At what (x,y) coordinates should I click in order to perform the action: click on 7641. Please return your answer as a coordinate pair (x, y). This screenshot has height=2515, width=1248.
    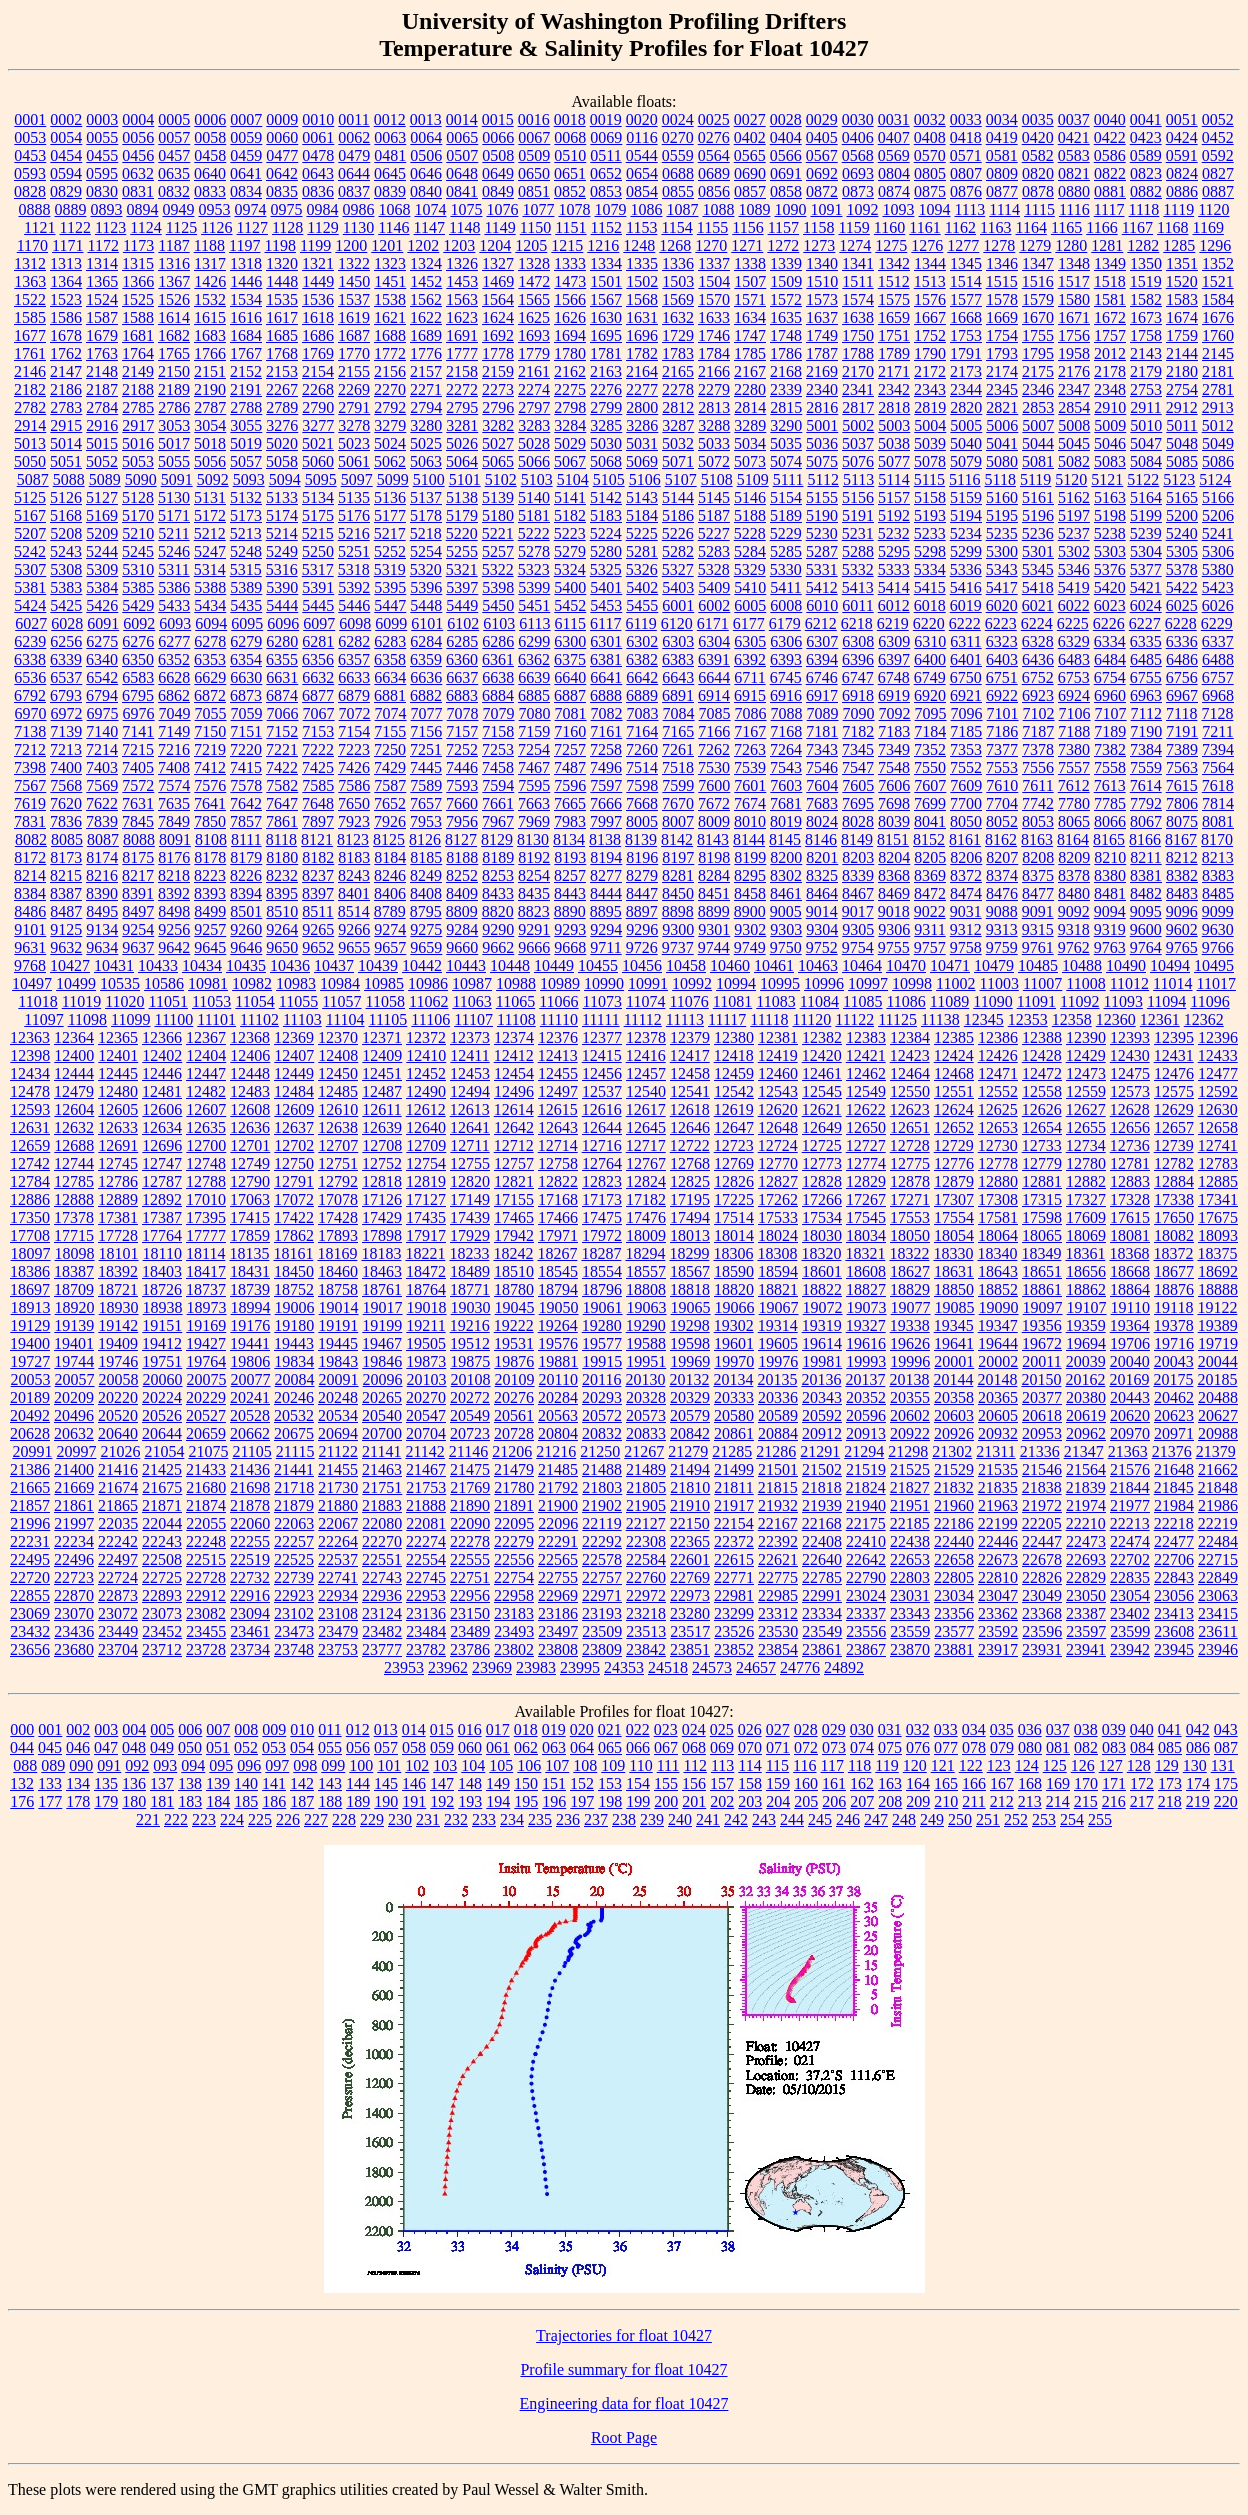
    Looking at the image, I should click on (210, 803).